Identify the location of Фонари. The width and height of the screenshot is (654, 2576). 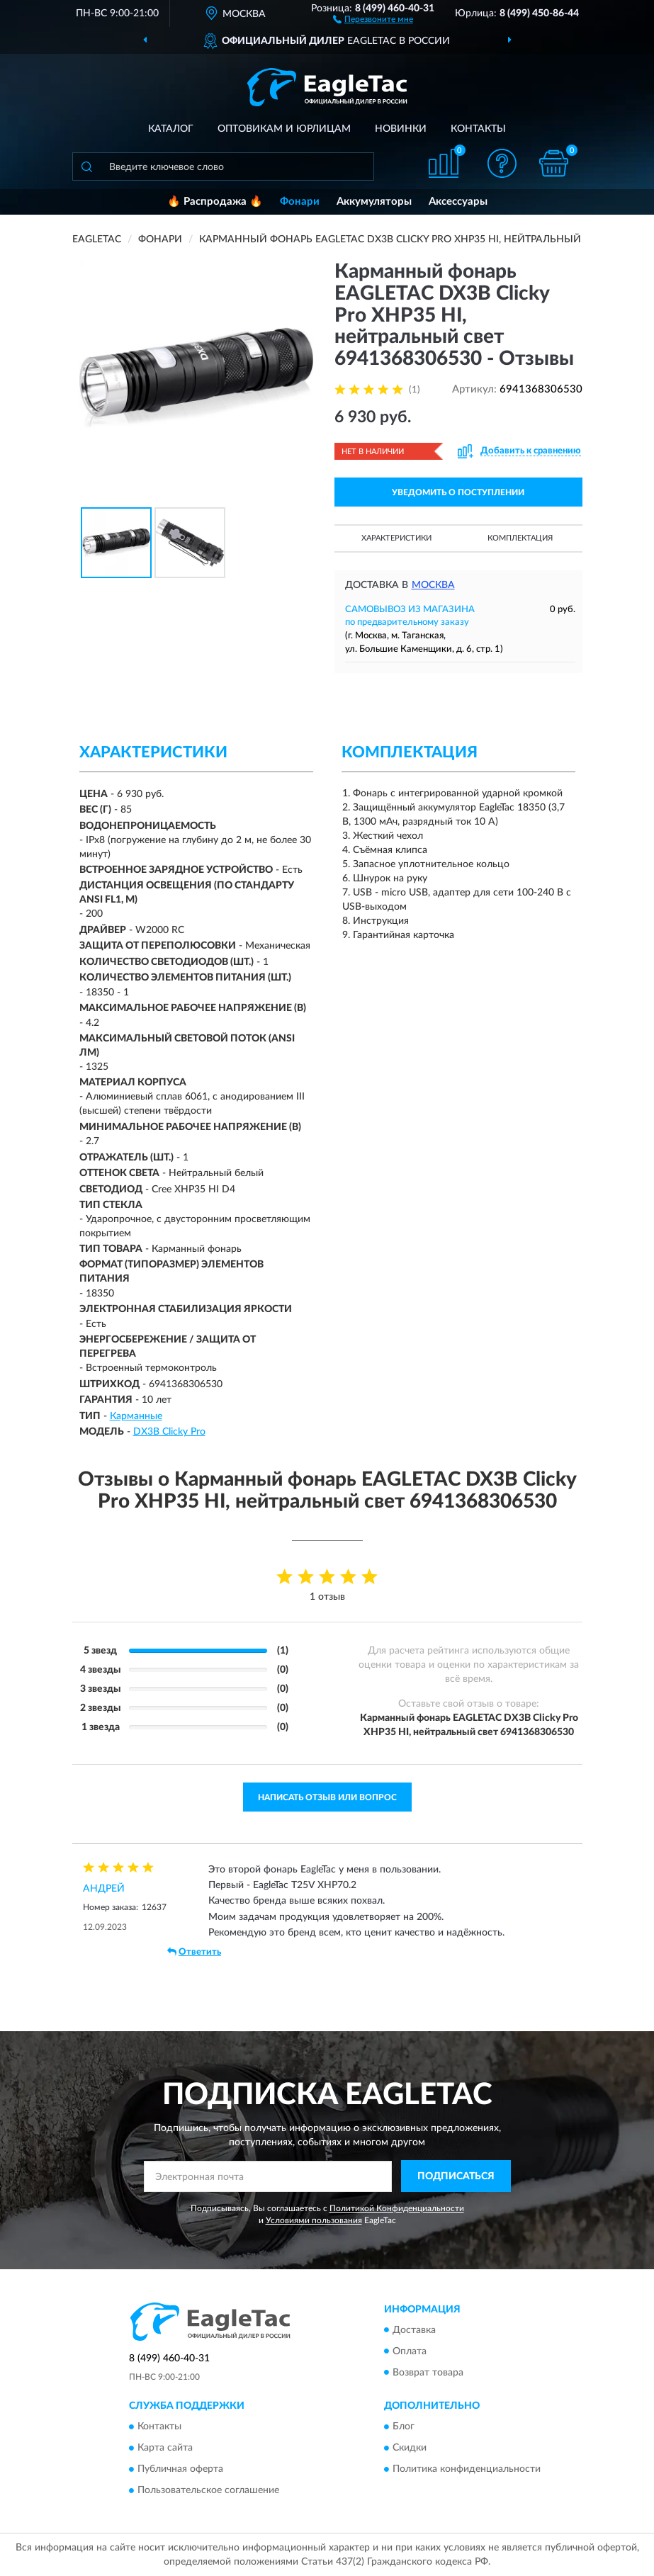
(300, 201).